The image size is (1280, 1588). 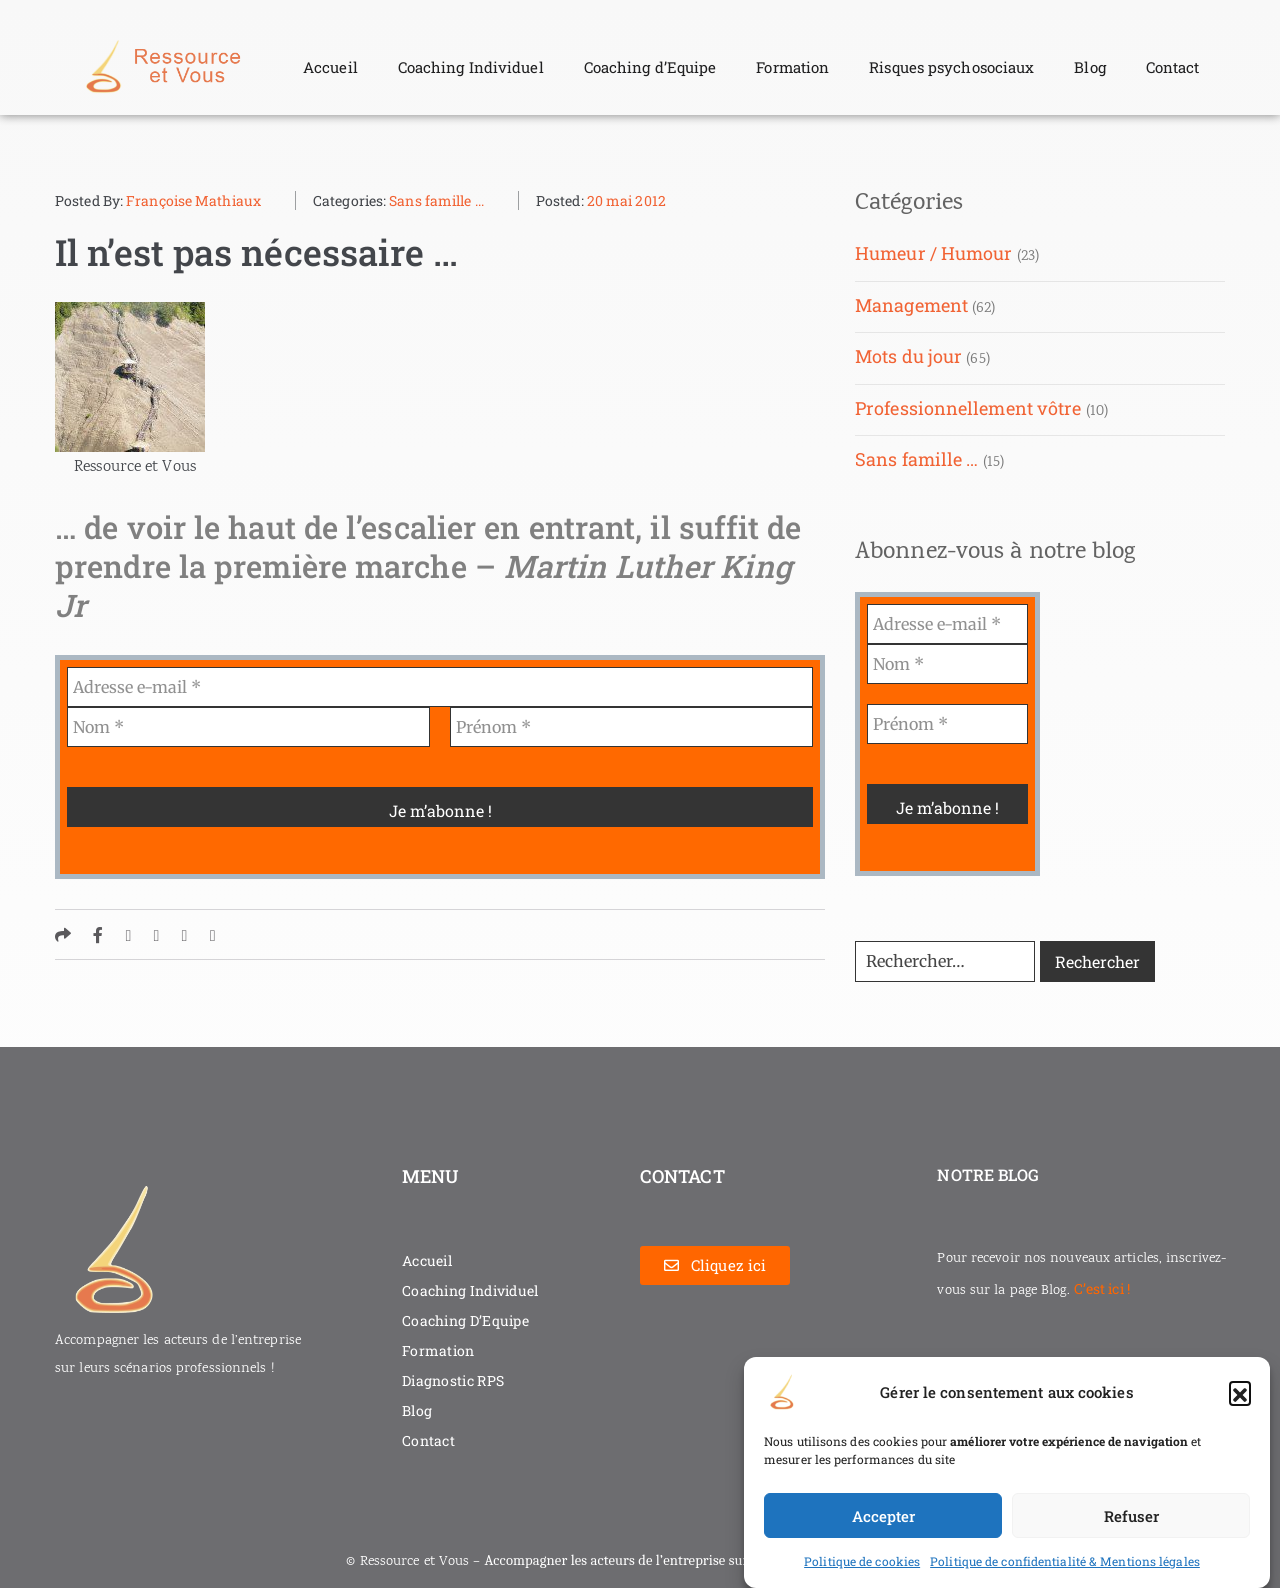 What do you see at coordinates (911, 305) in the screenshot?
I see `Management` at bounding box center [911, 305].